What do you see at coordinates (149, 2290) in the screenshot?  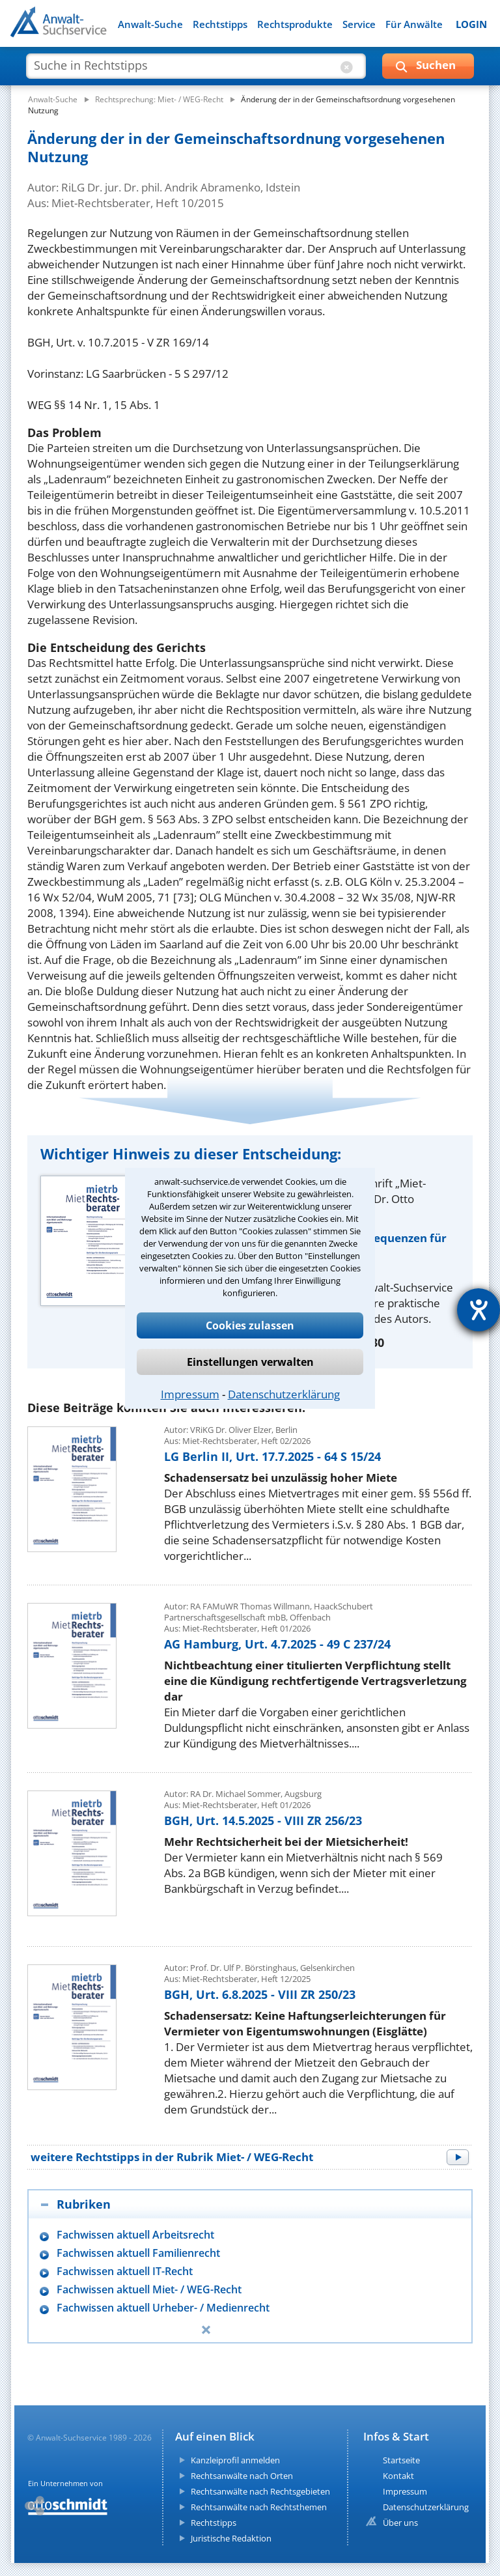 I see `Fachwissen aktuell Miet- / WEG-Recht` at bounding box center [149, 2290].